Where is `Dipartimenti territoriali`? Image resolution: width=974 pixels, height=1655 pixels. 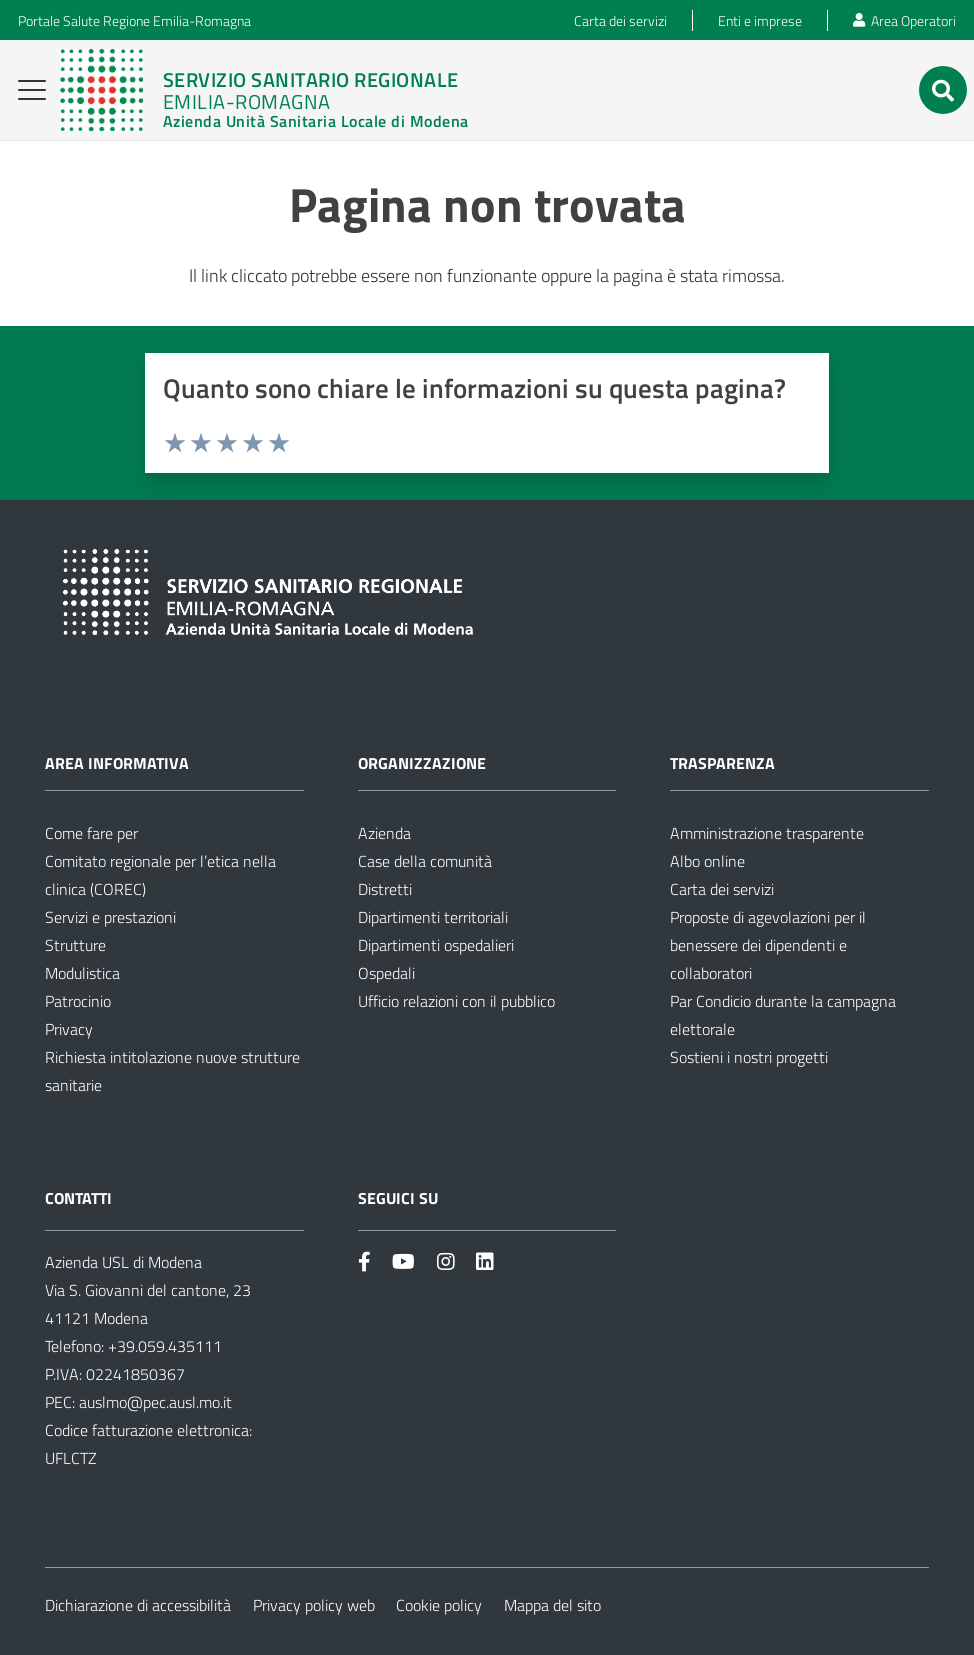 Dipartimenti territoriali is located at coordinates (433, 917).